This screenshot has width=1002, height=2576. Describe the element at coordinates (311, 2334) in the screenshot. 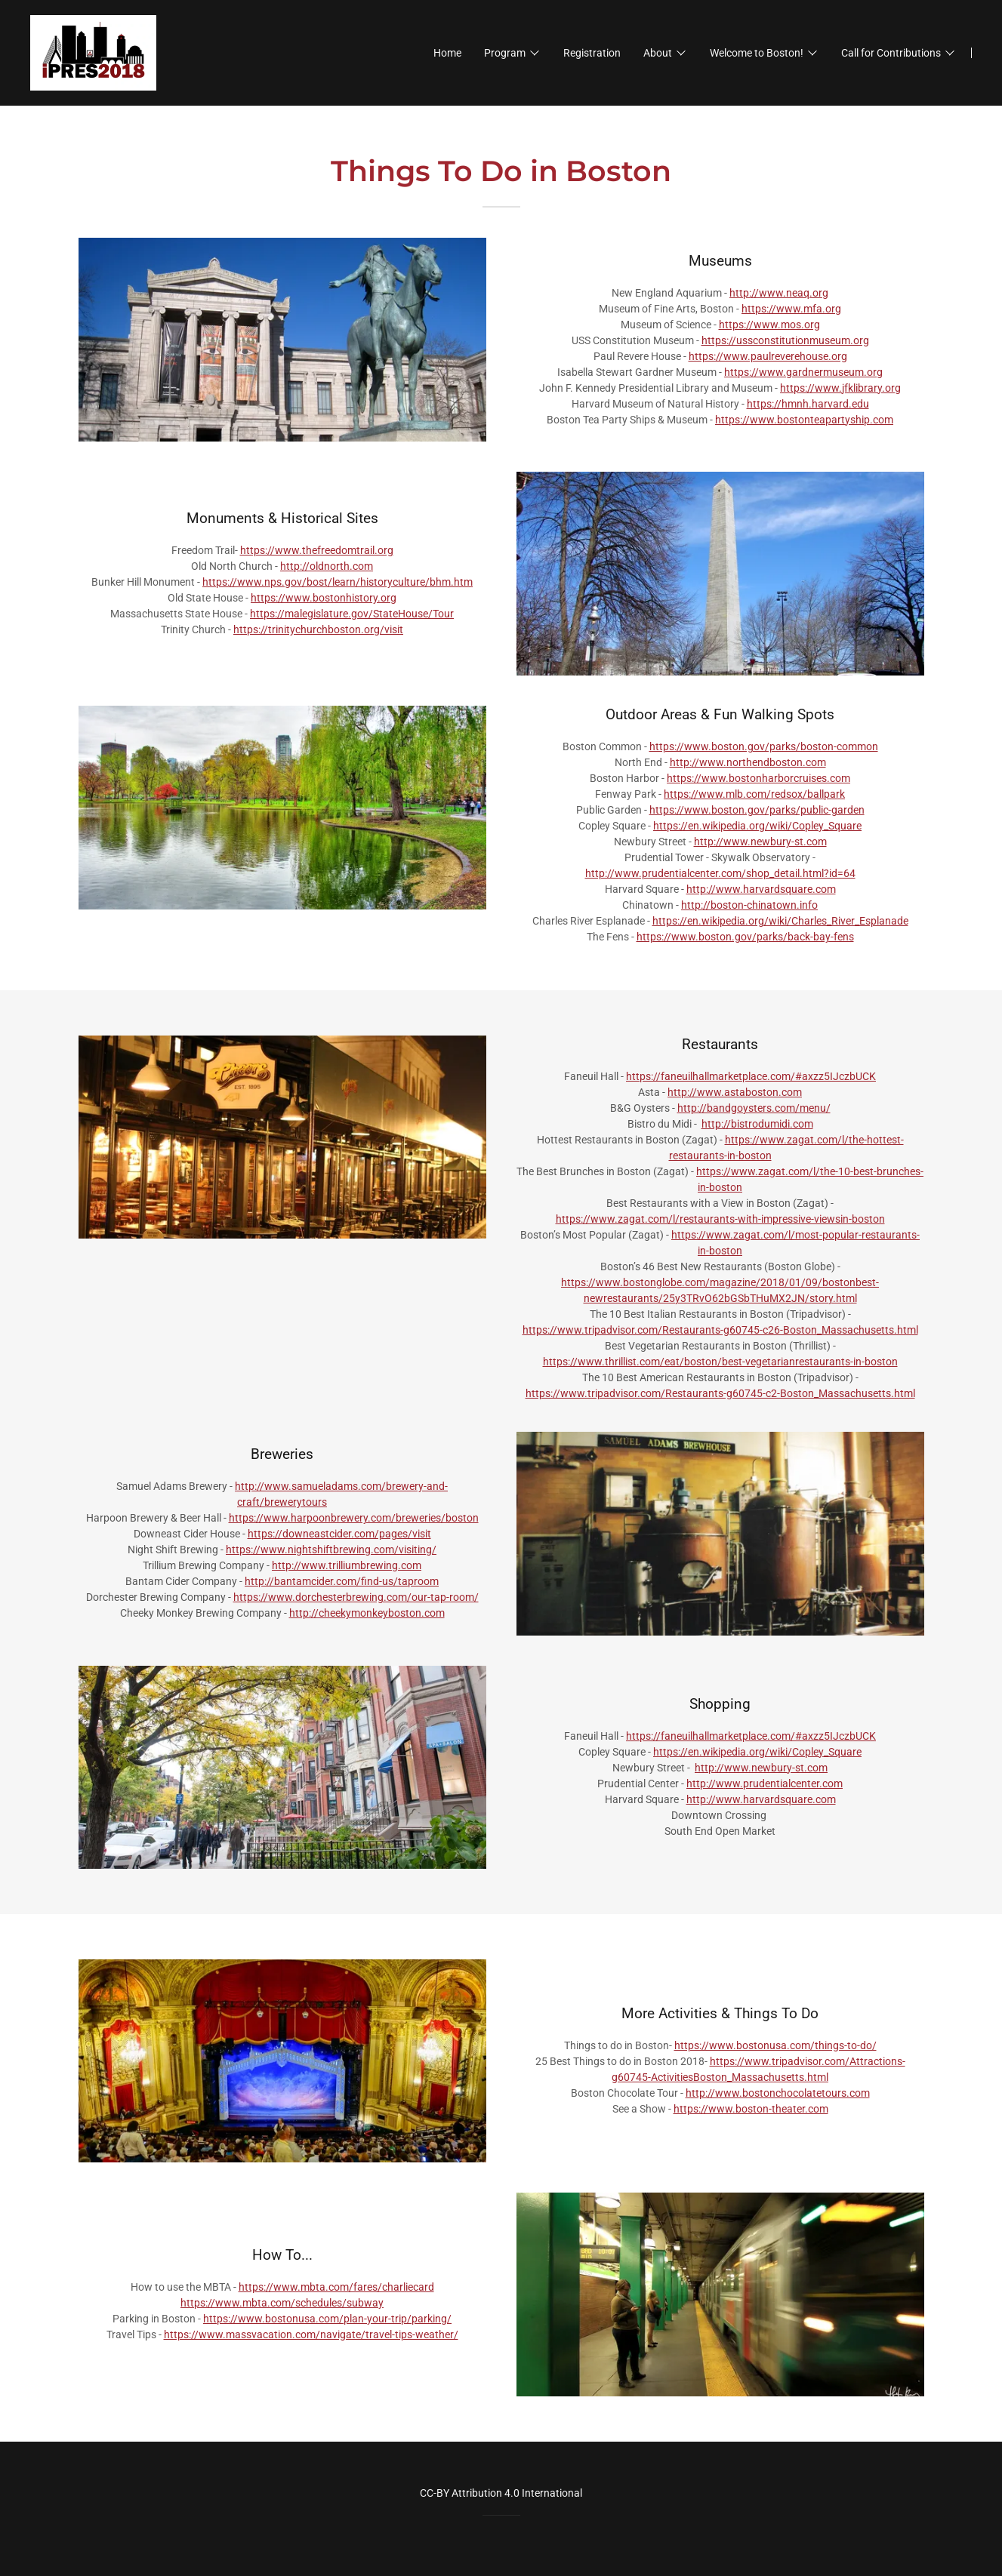

I see `https://www.massvacation.com/navigate/travel-tips-weather/` at that location.